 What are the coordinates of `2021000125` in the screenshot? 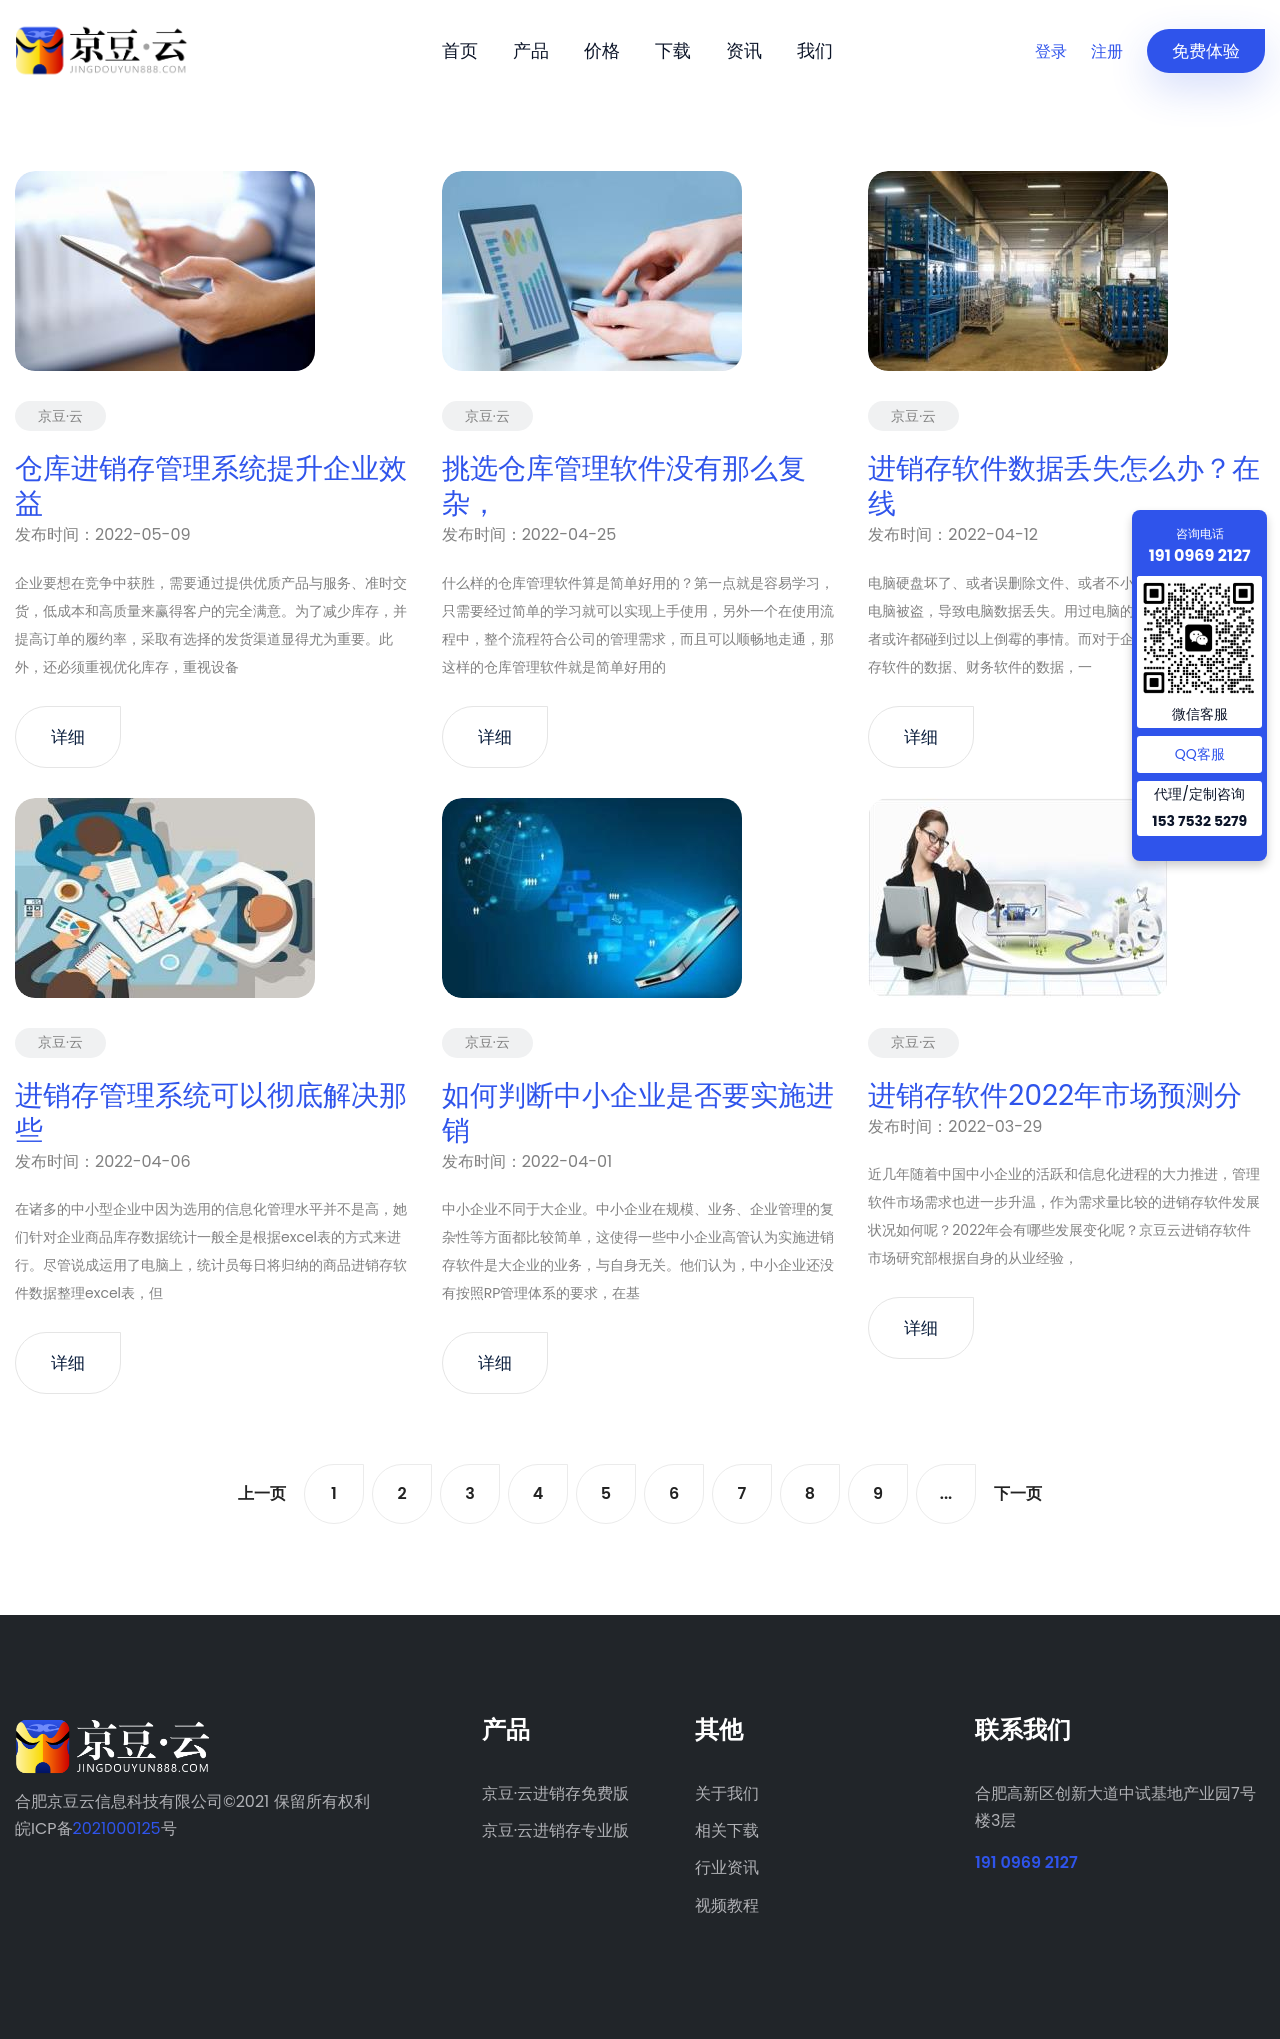 It's located at (117, 1828).